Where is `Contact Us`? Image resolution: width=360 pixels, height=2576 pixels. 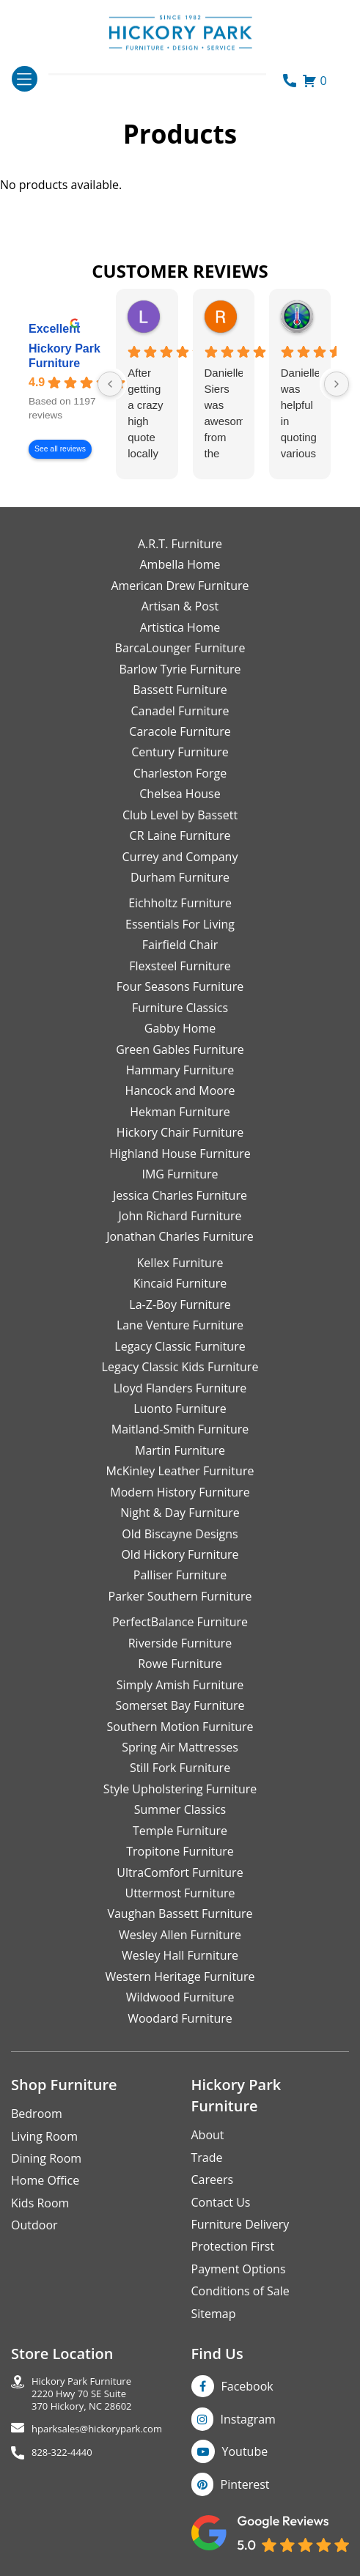
Contact Us is located at coordinates (221, 2202).